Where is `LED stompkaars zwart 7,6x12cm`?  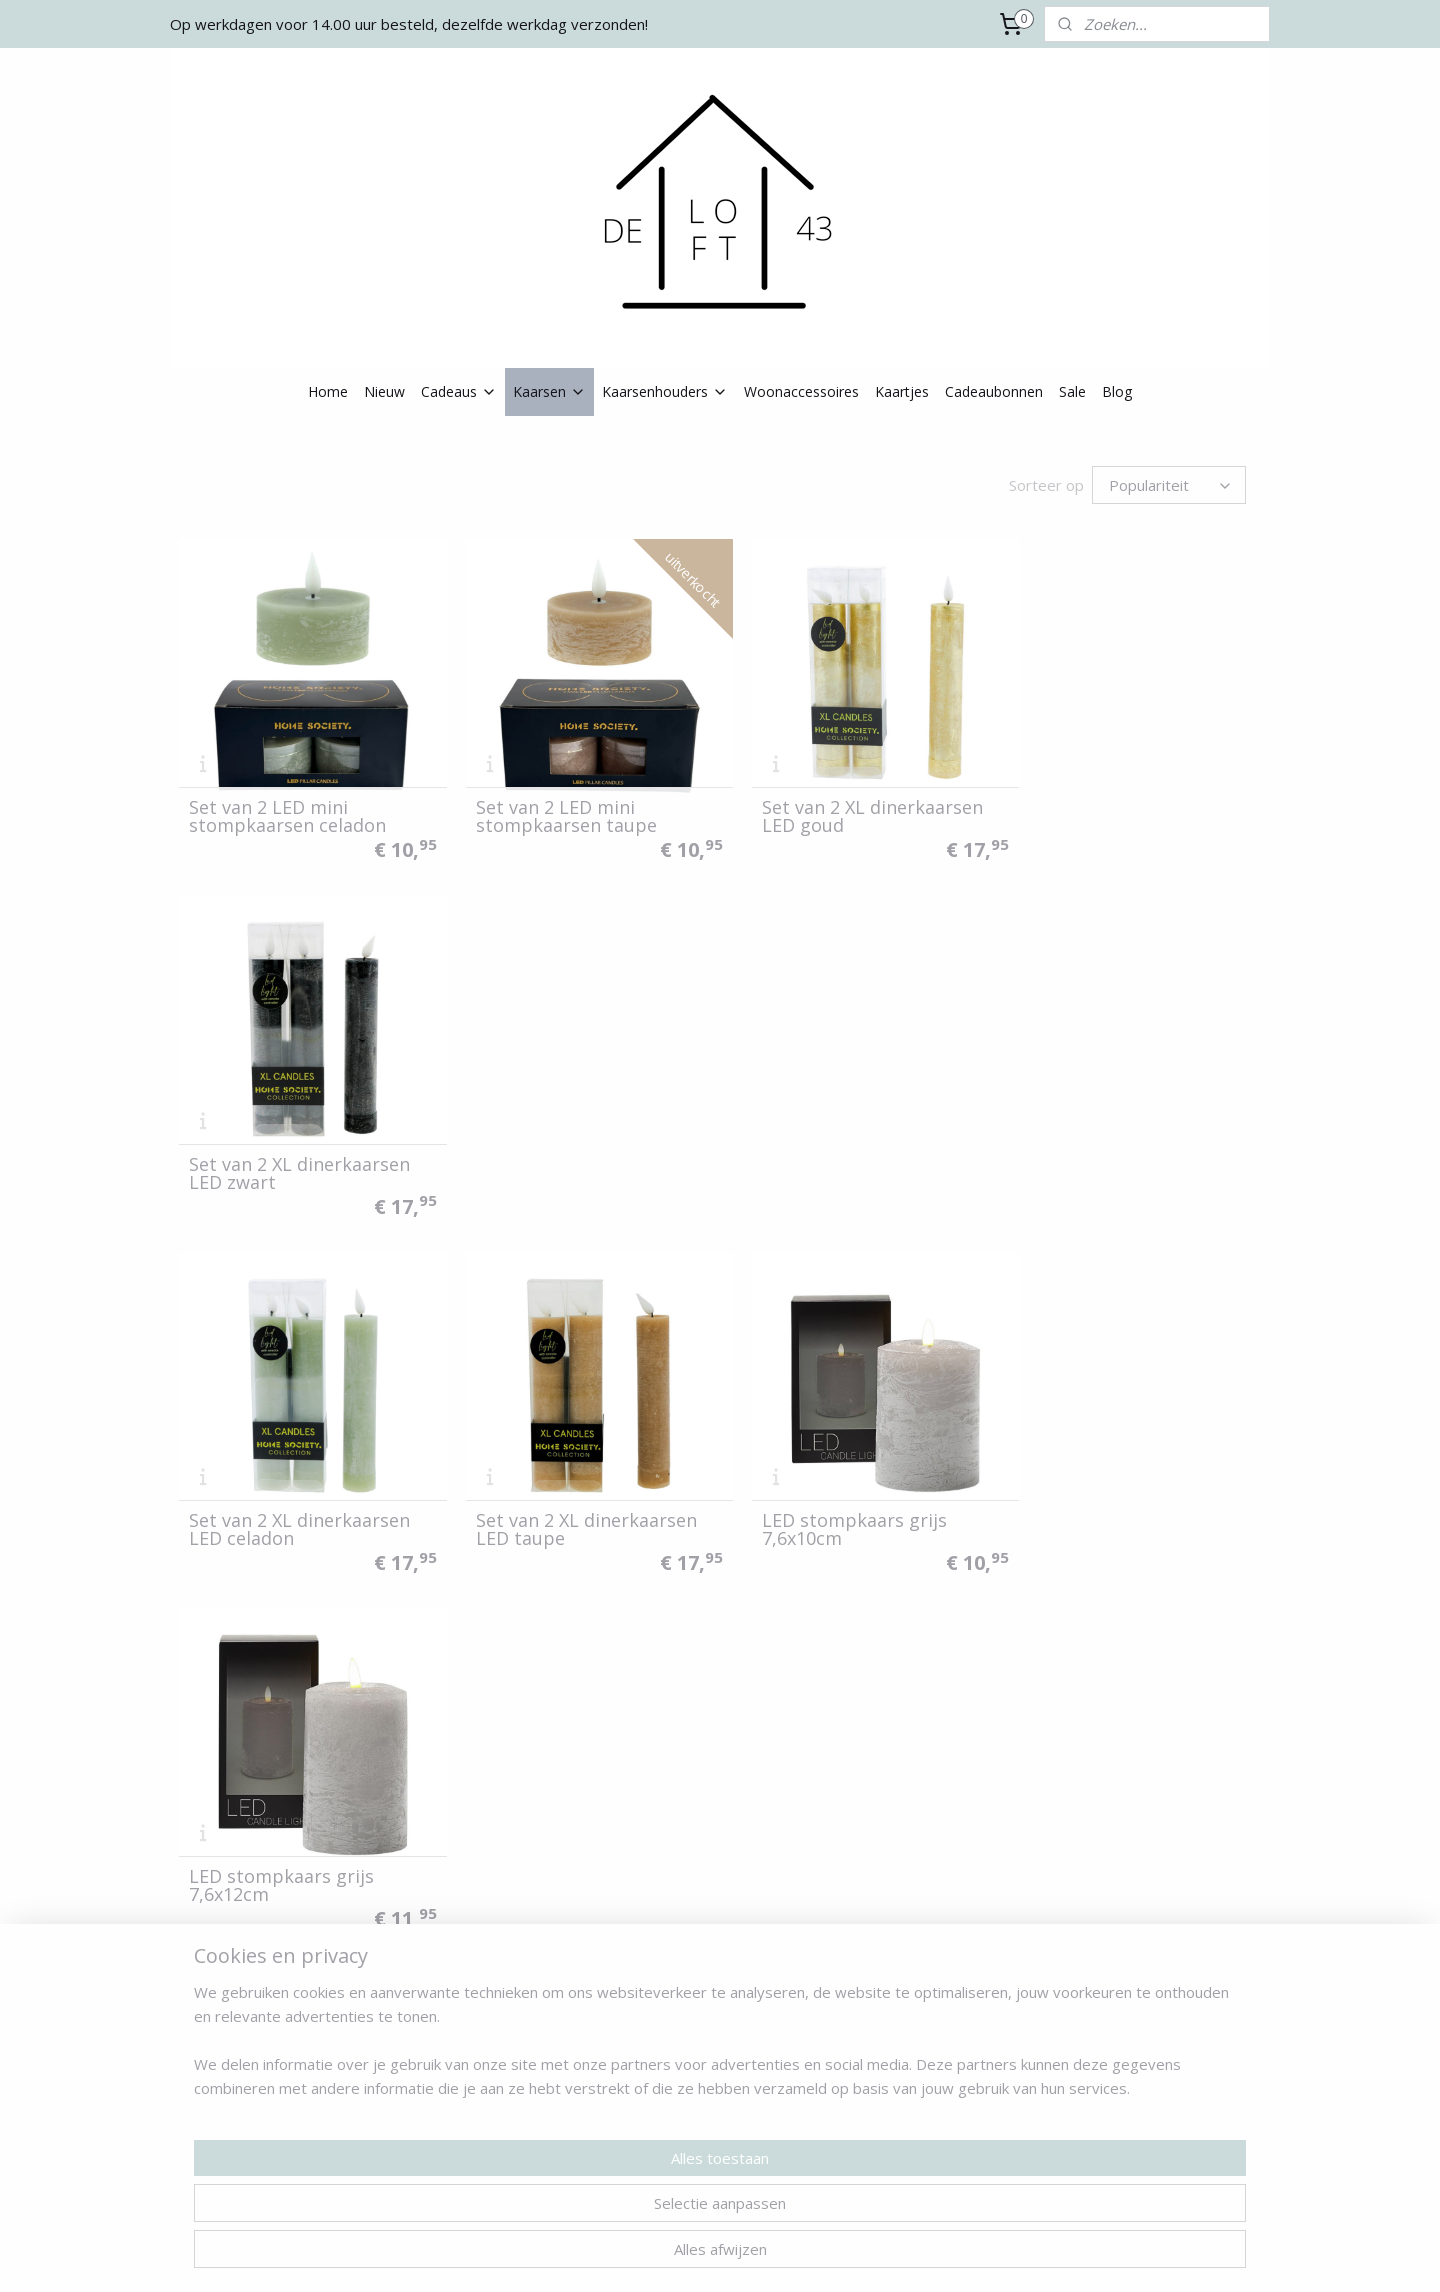
LED stompkaars zwart 7,6x12cm is located at coordinates (562, 1840).